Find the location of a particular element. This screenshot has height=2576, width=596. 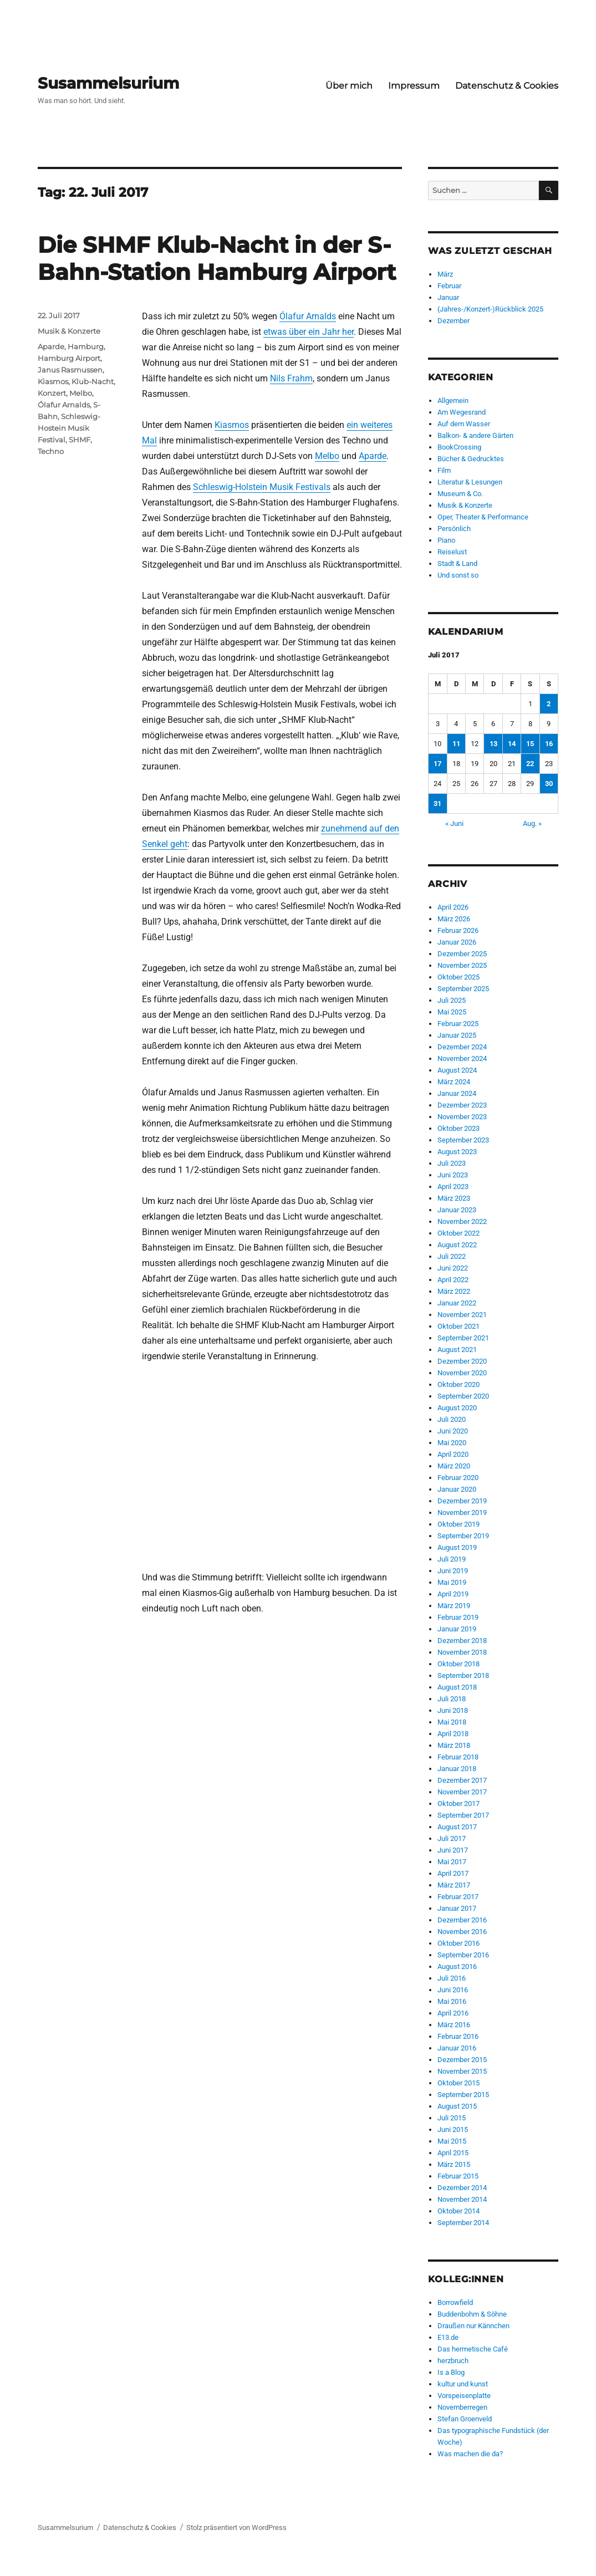

November 2021 is located at coordinates (462, 1314).